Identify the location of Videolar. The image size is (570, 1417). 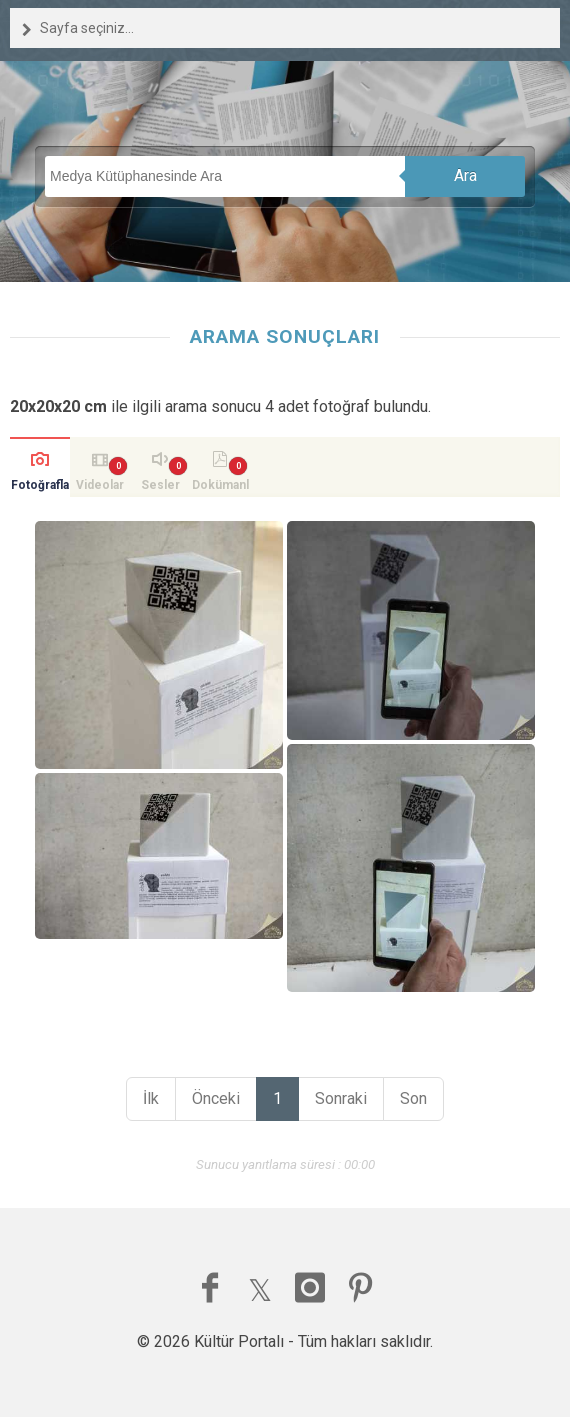
(100, 485).